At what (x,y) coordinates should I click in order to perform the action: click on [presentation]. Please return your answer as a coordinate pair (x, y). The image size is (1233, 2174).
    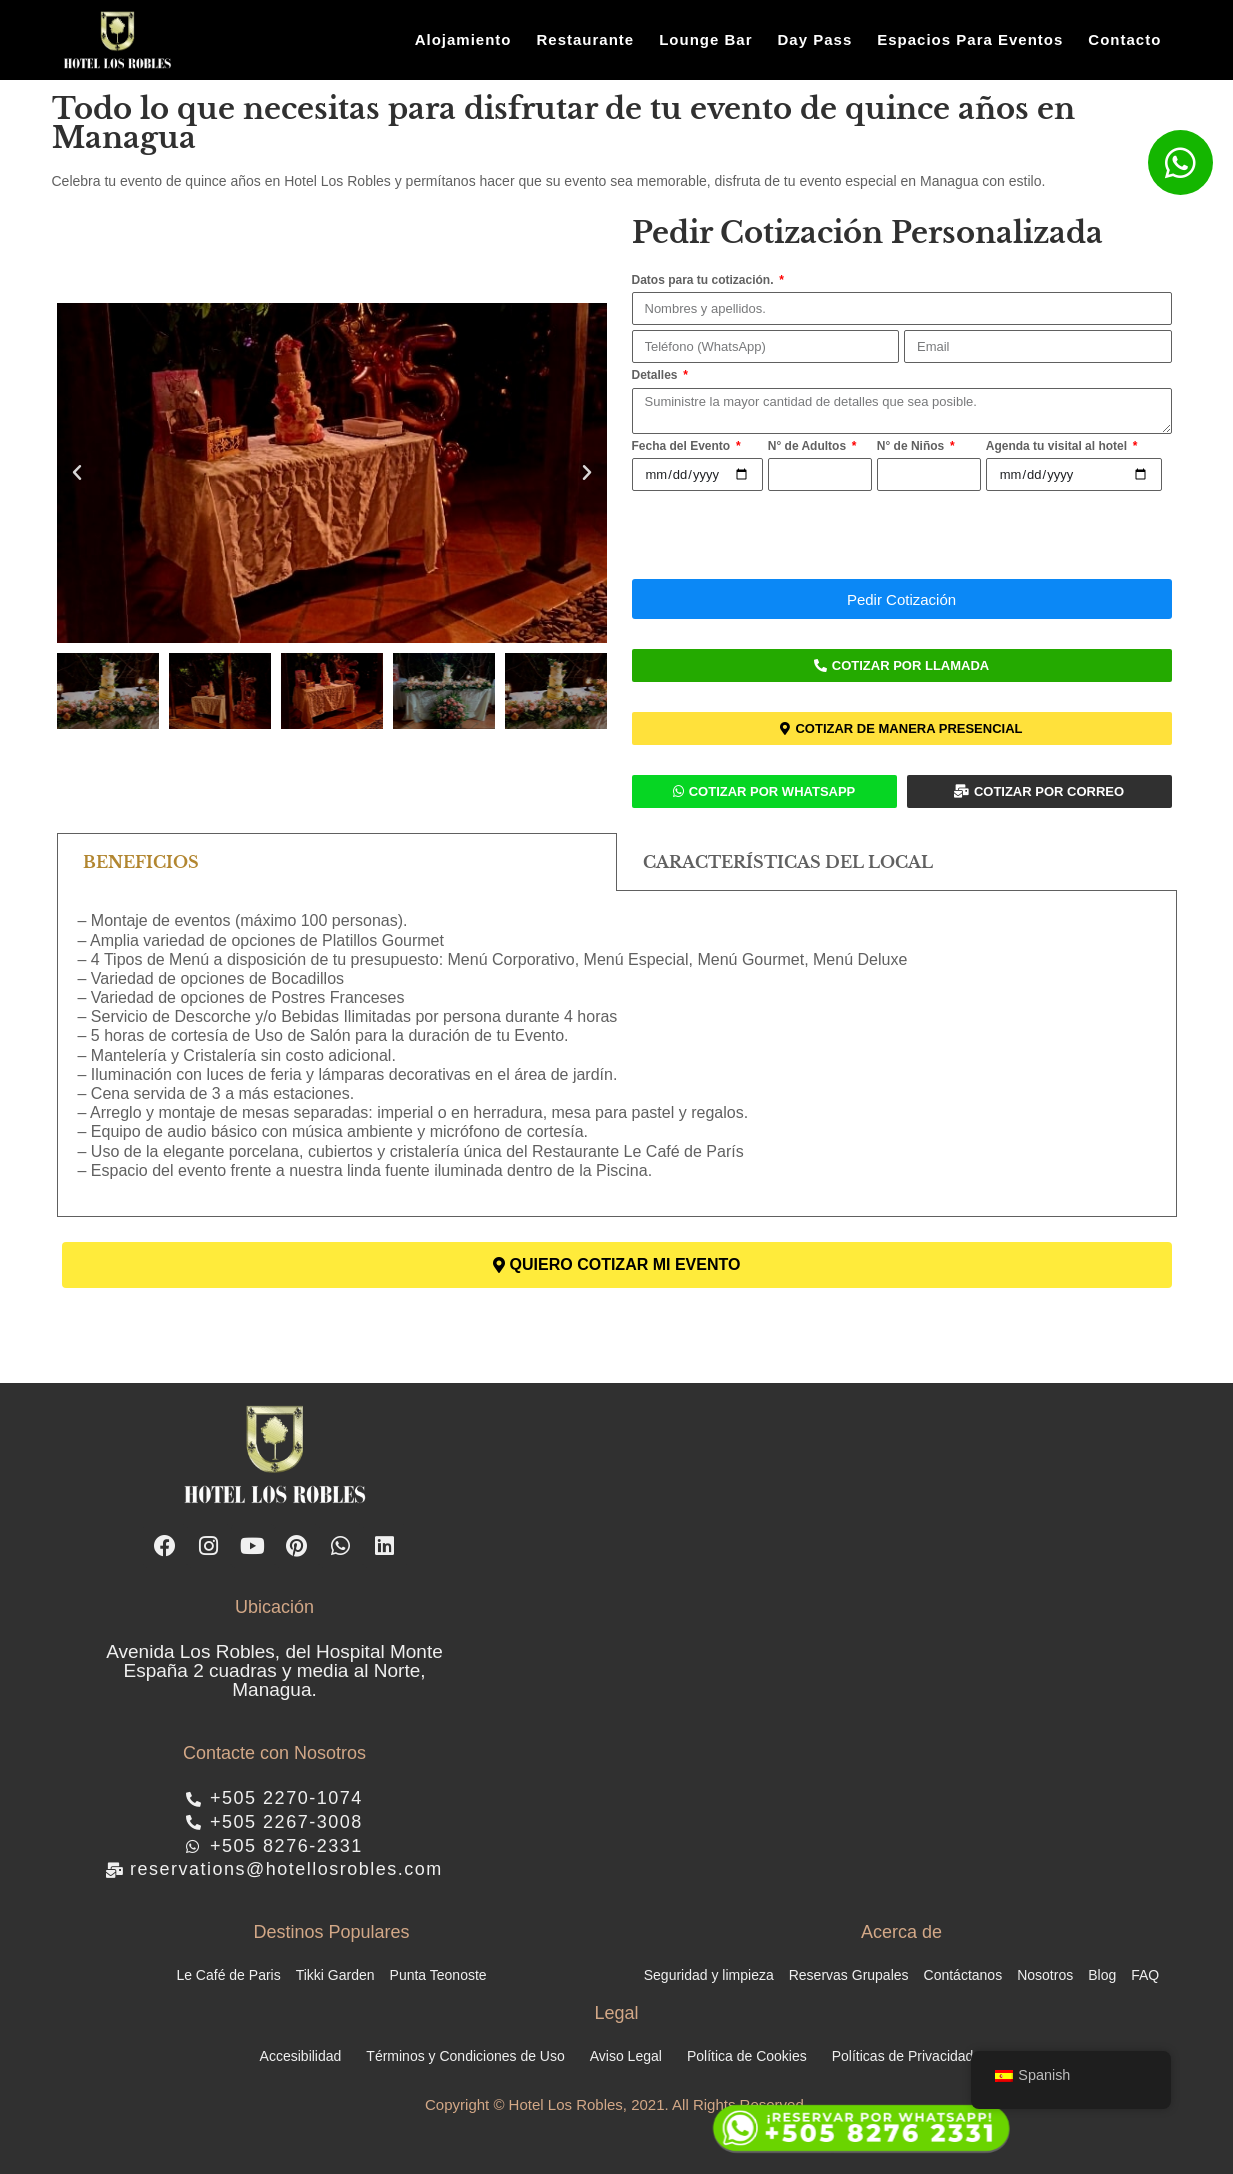
    Looking at the image, I should click on (784, 535).